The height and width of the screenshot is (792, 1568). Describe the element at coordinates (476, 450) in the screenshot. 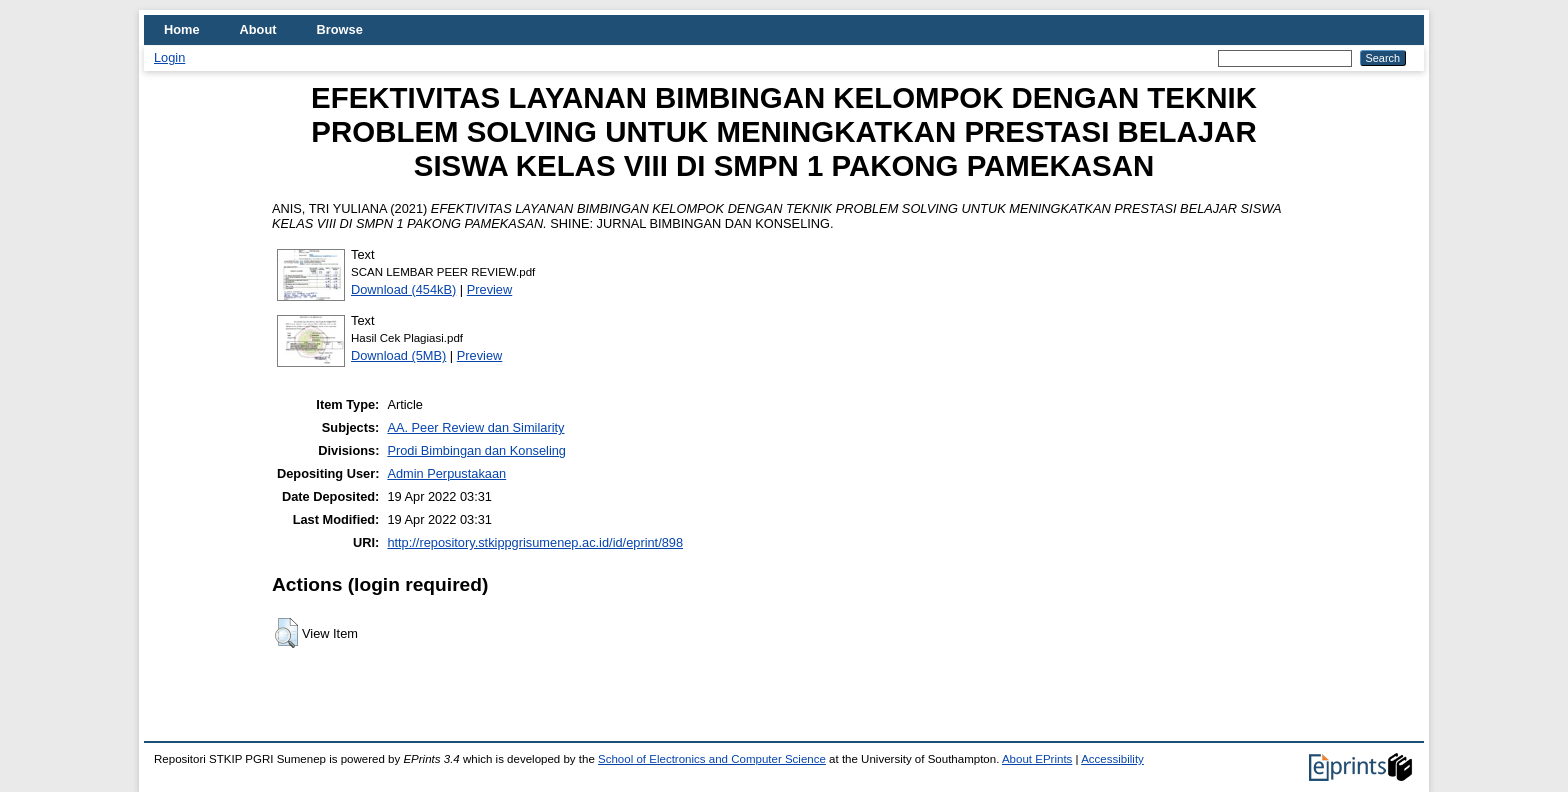

I see `Prodi Bimbingan dan Konseling` at that location.